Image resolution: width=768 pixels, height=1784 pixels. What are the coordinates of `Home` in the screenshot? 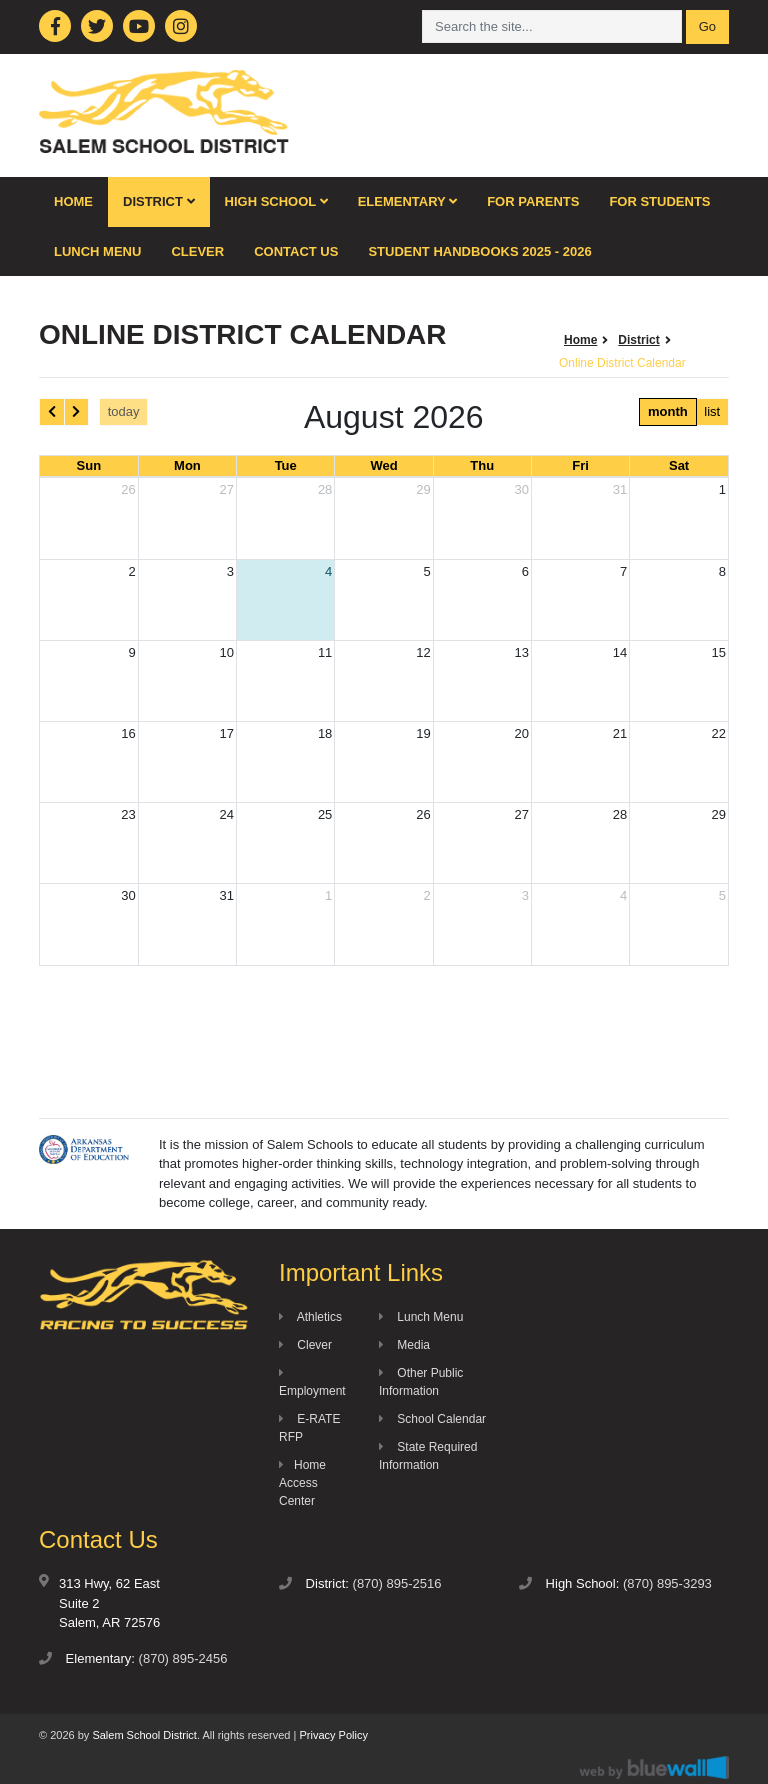 It's located at (73, 201).